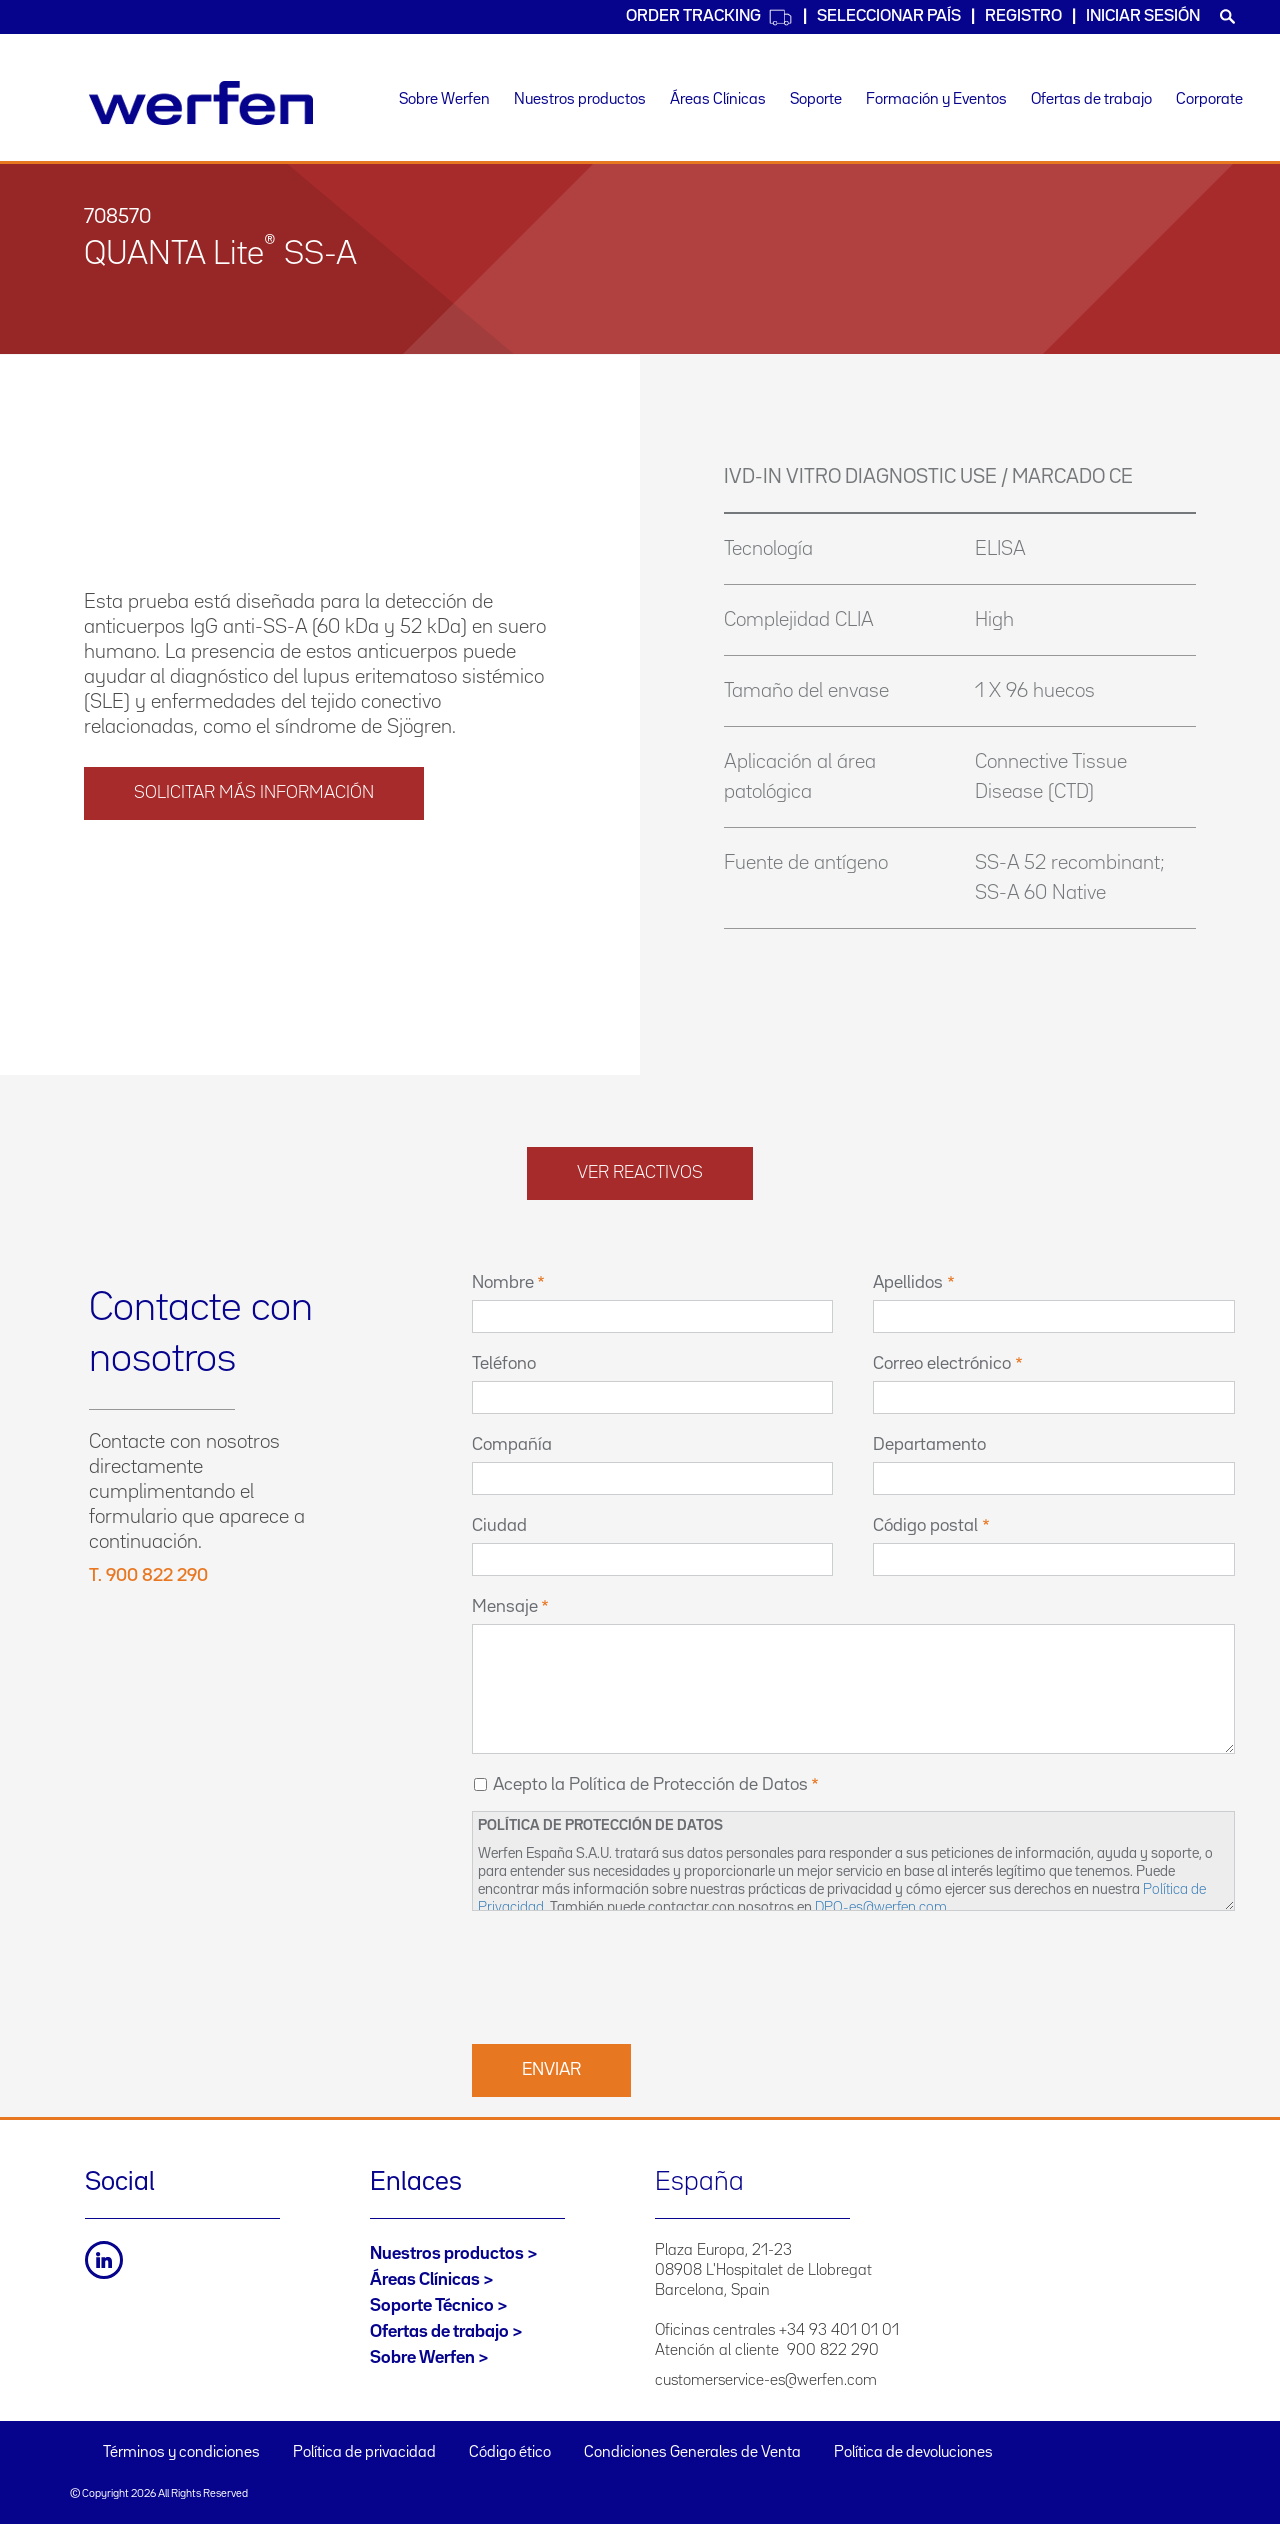 The image size is (1280, 2525). I want to click on Código ético, so click(510, 2453).